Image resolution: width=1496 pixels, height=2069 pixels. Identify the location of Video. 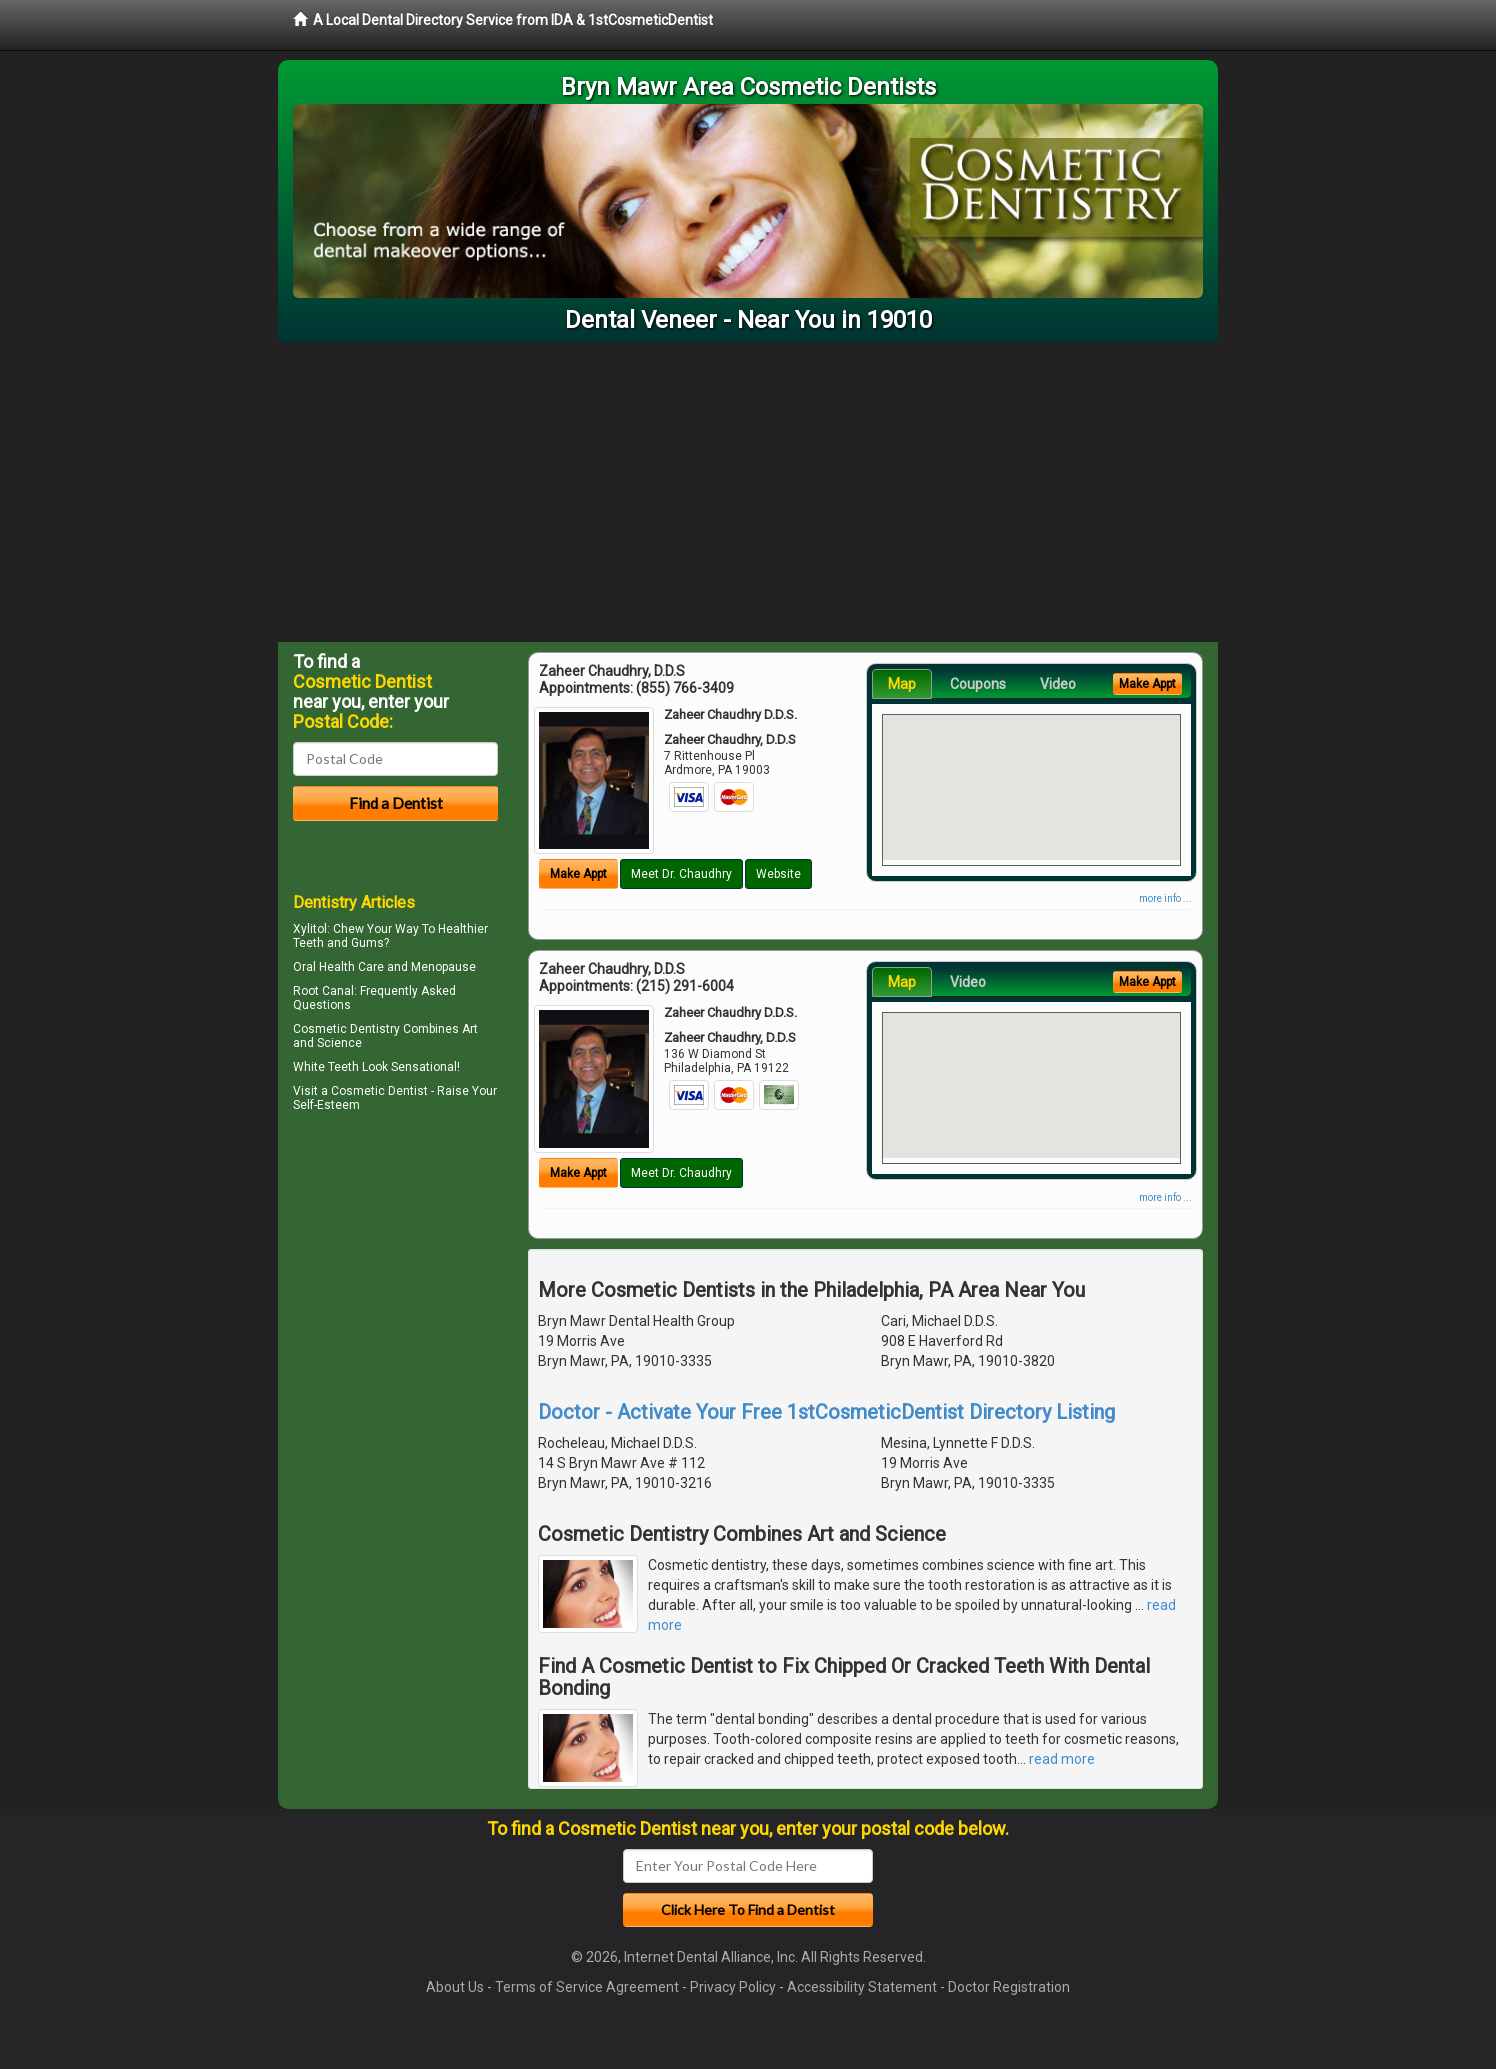
(1058, 684).